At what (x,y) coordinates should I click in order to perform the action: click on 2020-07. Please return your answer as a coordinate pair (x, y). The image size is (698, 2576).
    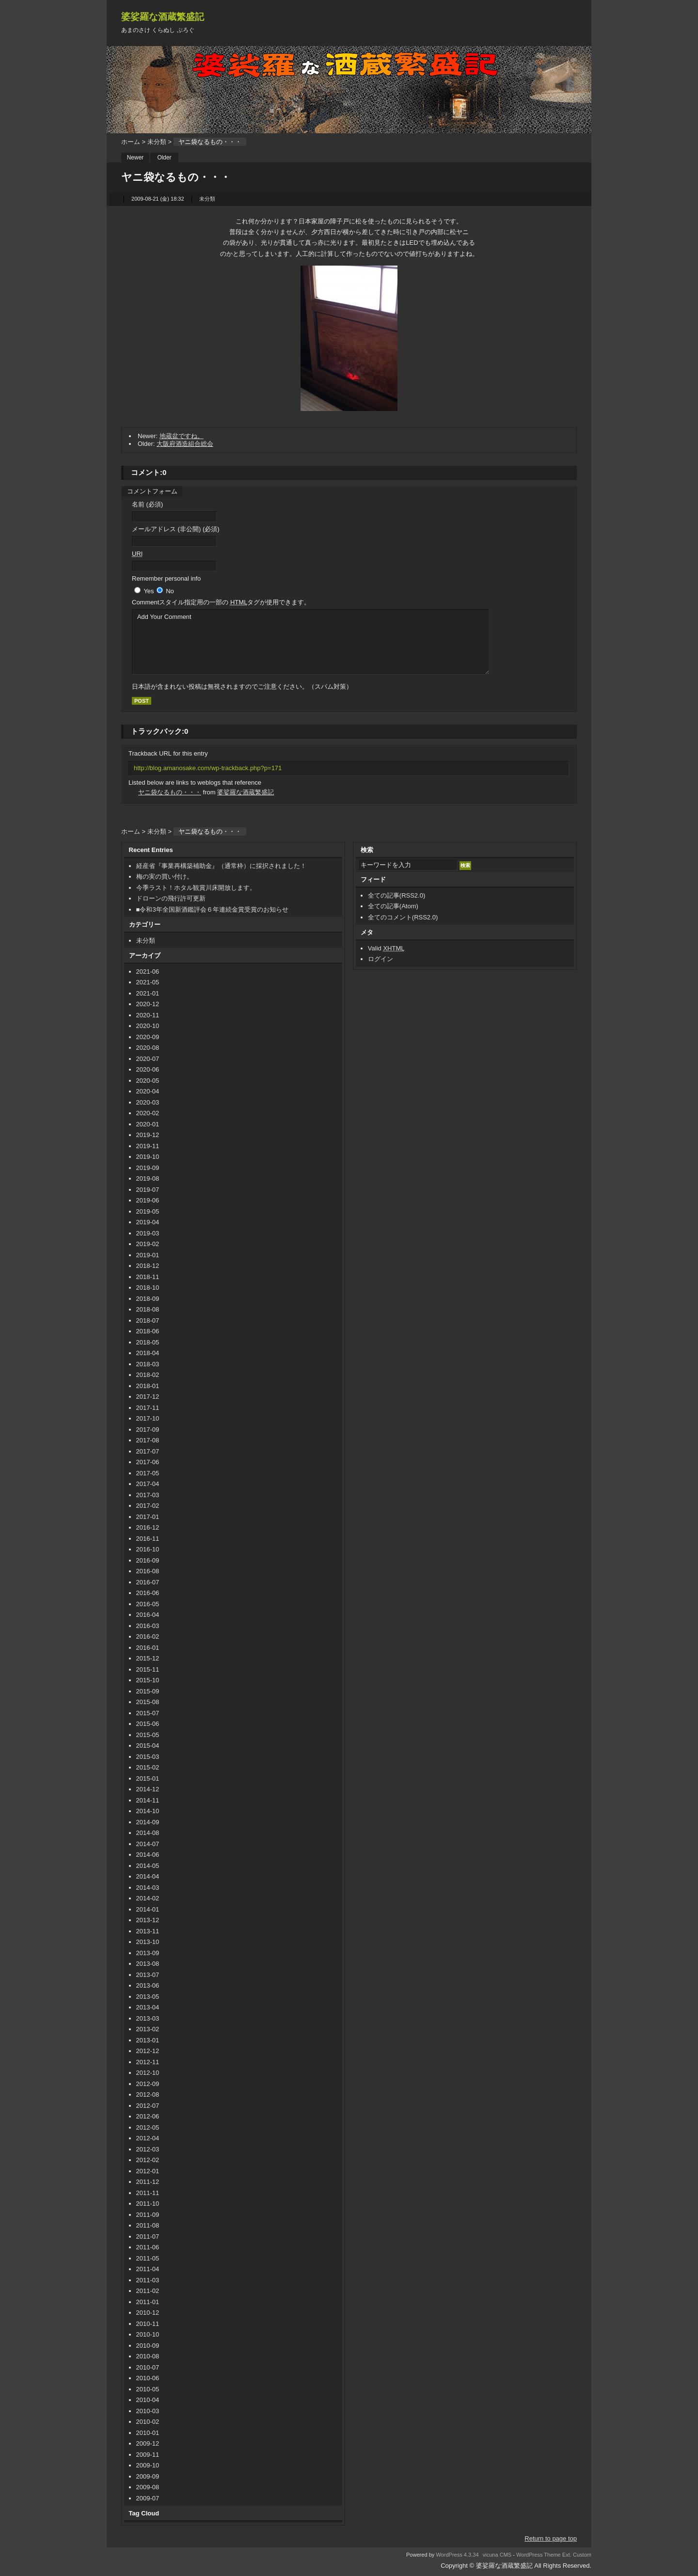
    Looking at the image, I should click on (147, 1058).